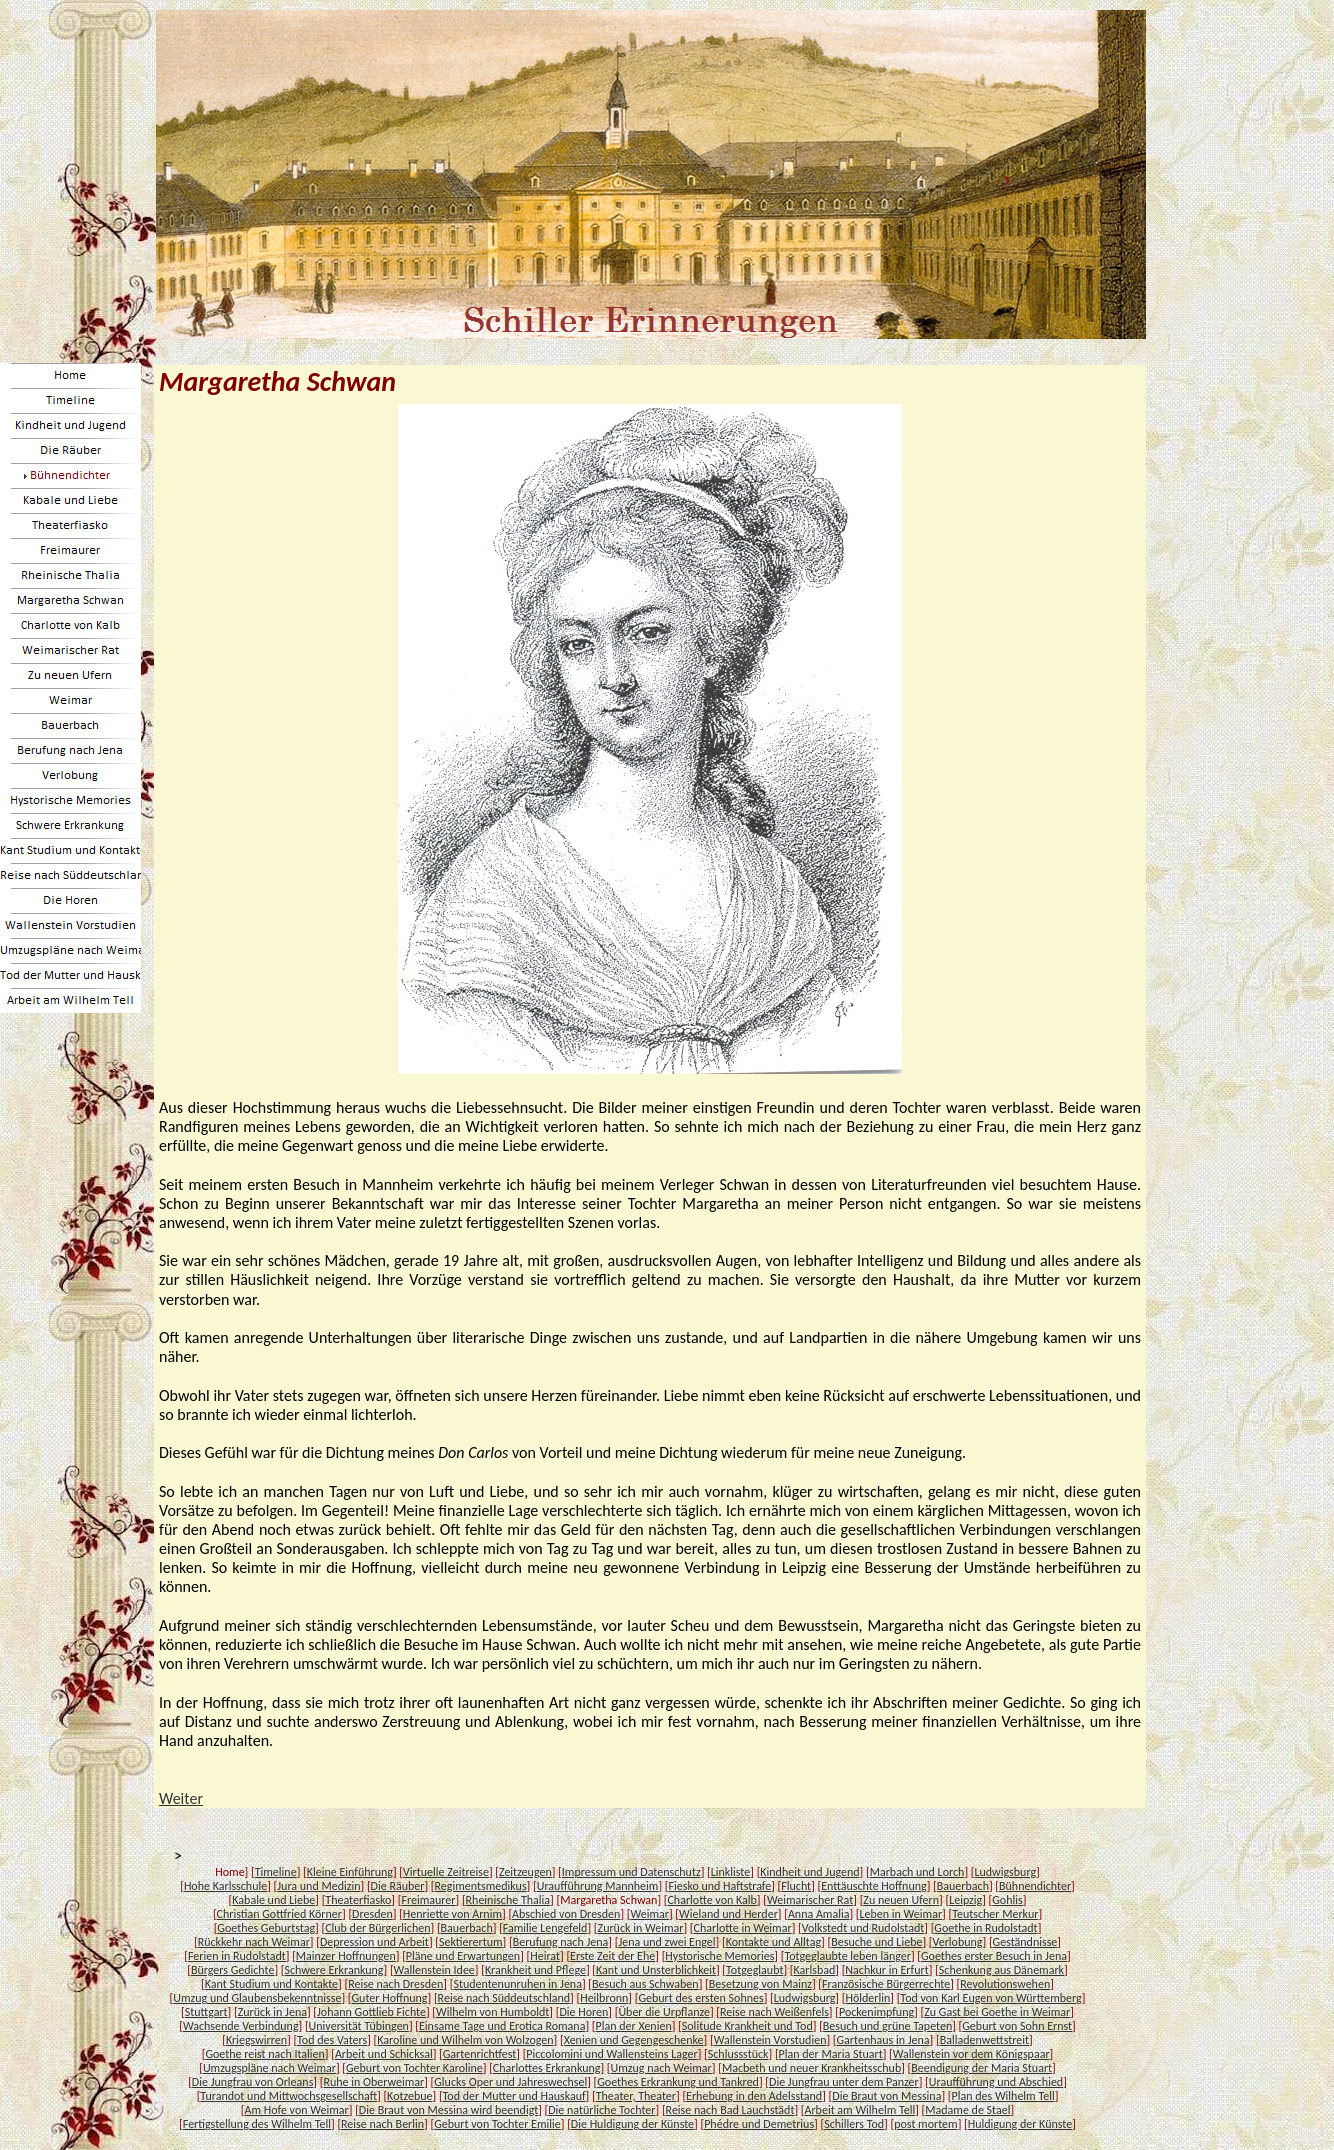  Describe the element at coordinates (958, 1942) in the screenshot. I see `Verlobung` at that location.